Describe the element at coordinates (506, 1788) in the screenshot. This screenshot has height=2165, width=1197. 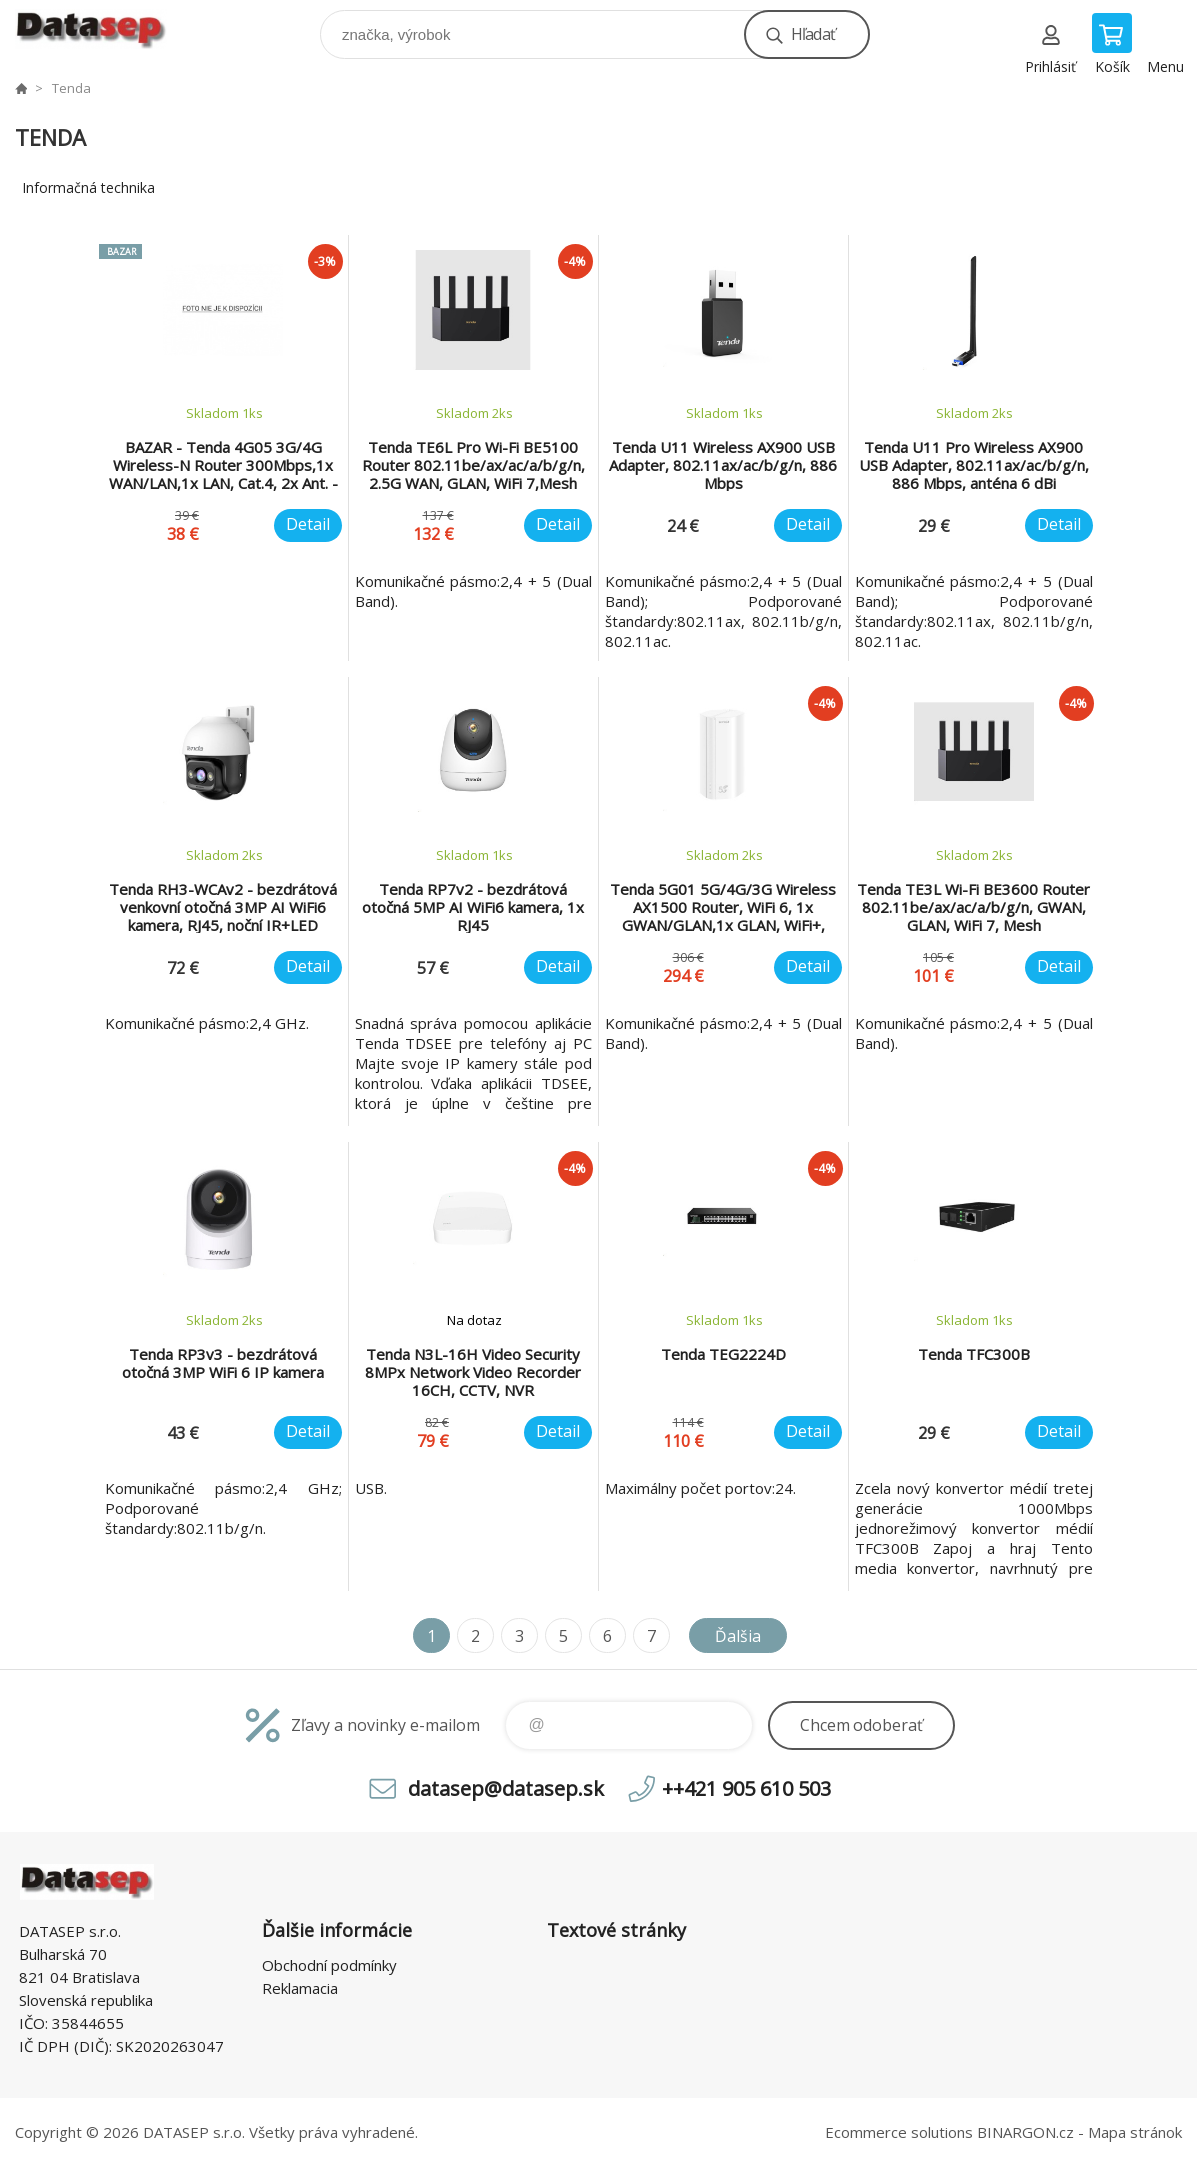
I see `datasep@datasep.sk` at that location.